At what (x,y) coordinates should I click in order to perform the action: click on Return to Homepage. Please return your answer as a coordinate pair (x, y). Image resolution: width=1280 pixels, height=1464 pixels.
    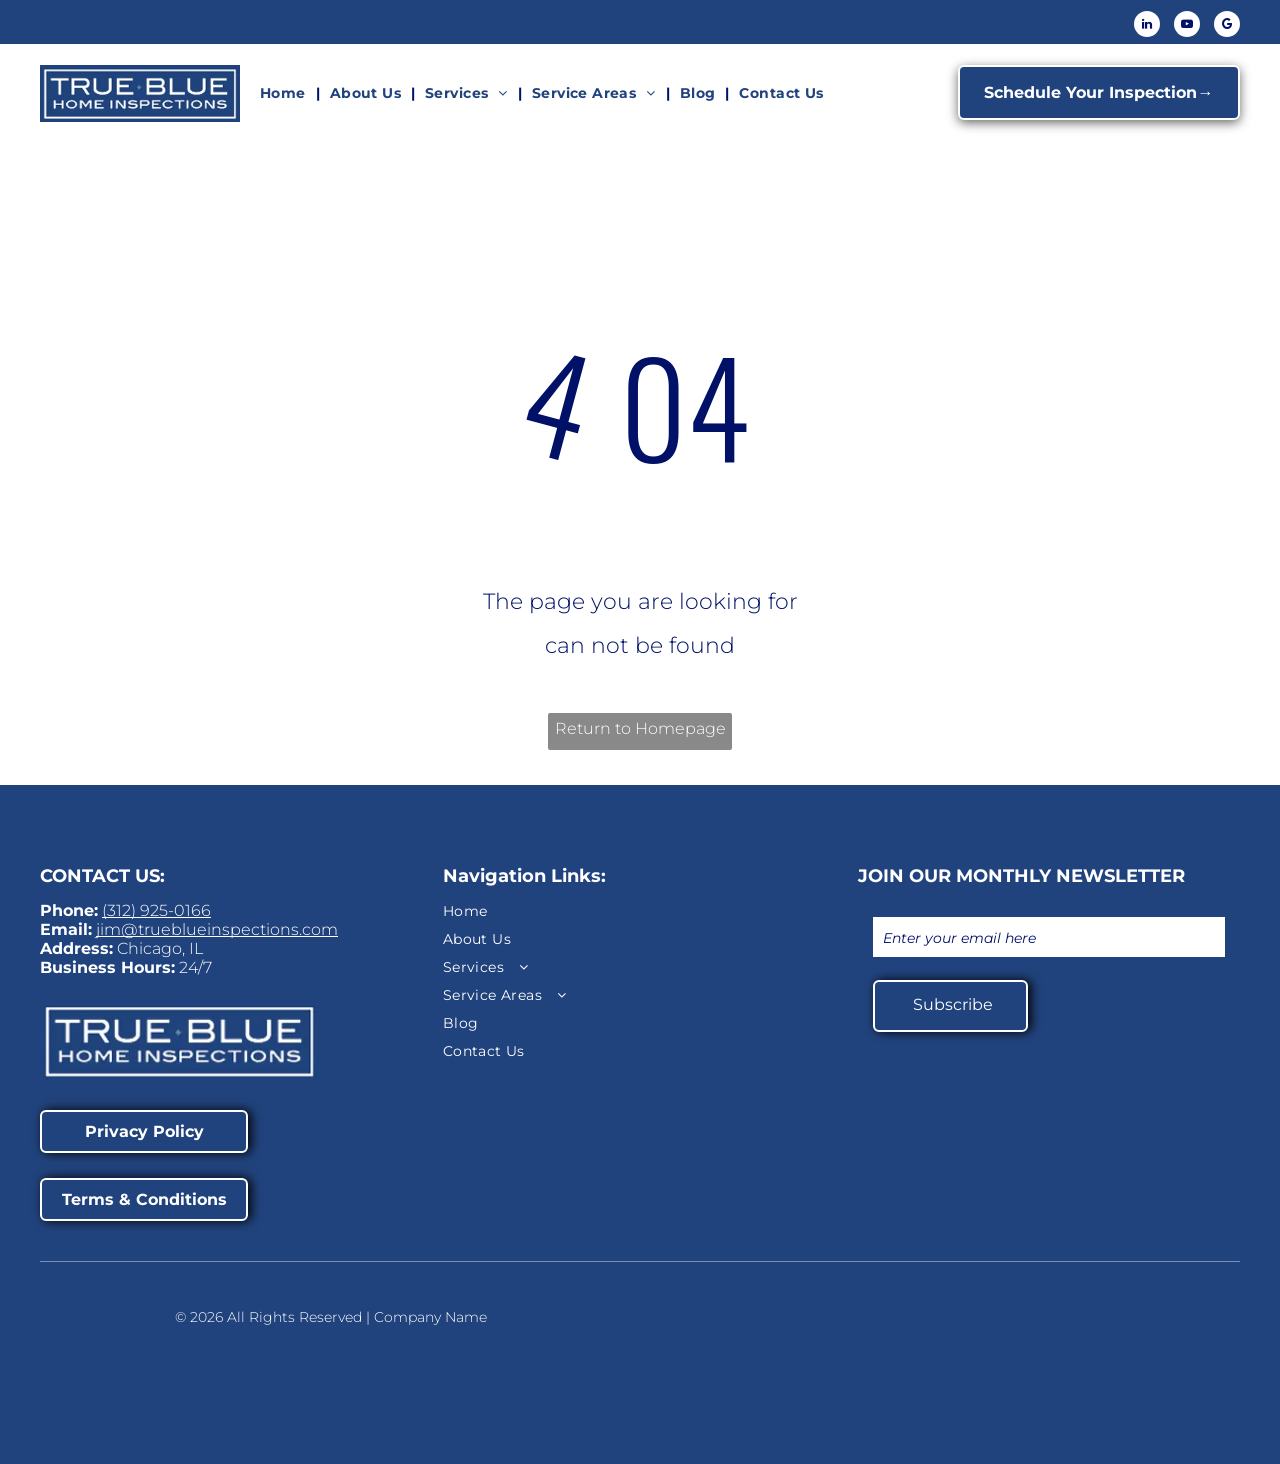
    Looking at the image, I should click on (640, 728).